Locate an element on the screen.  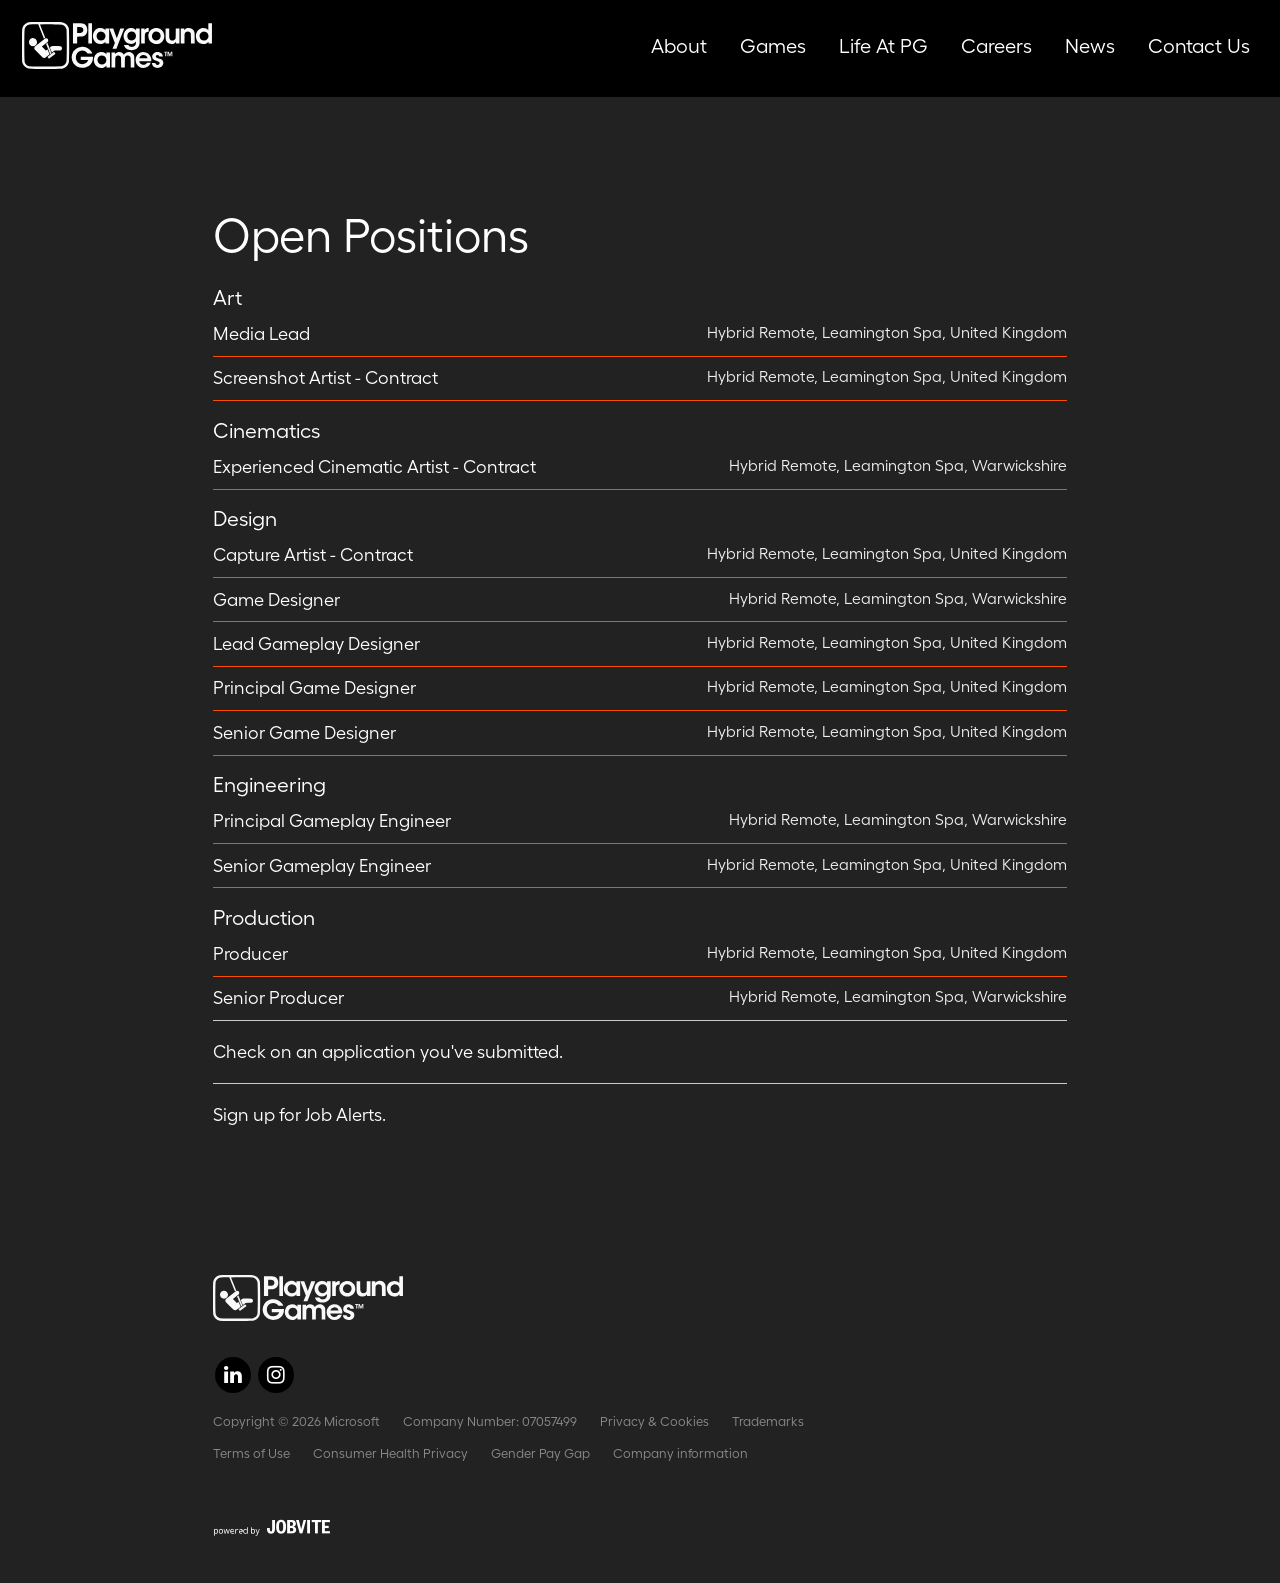
Sign up for Job Alerts. is located at coordinates (299, 1115).